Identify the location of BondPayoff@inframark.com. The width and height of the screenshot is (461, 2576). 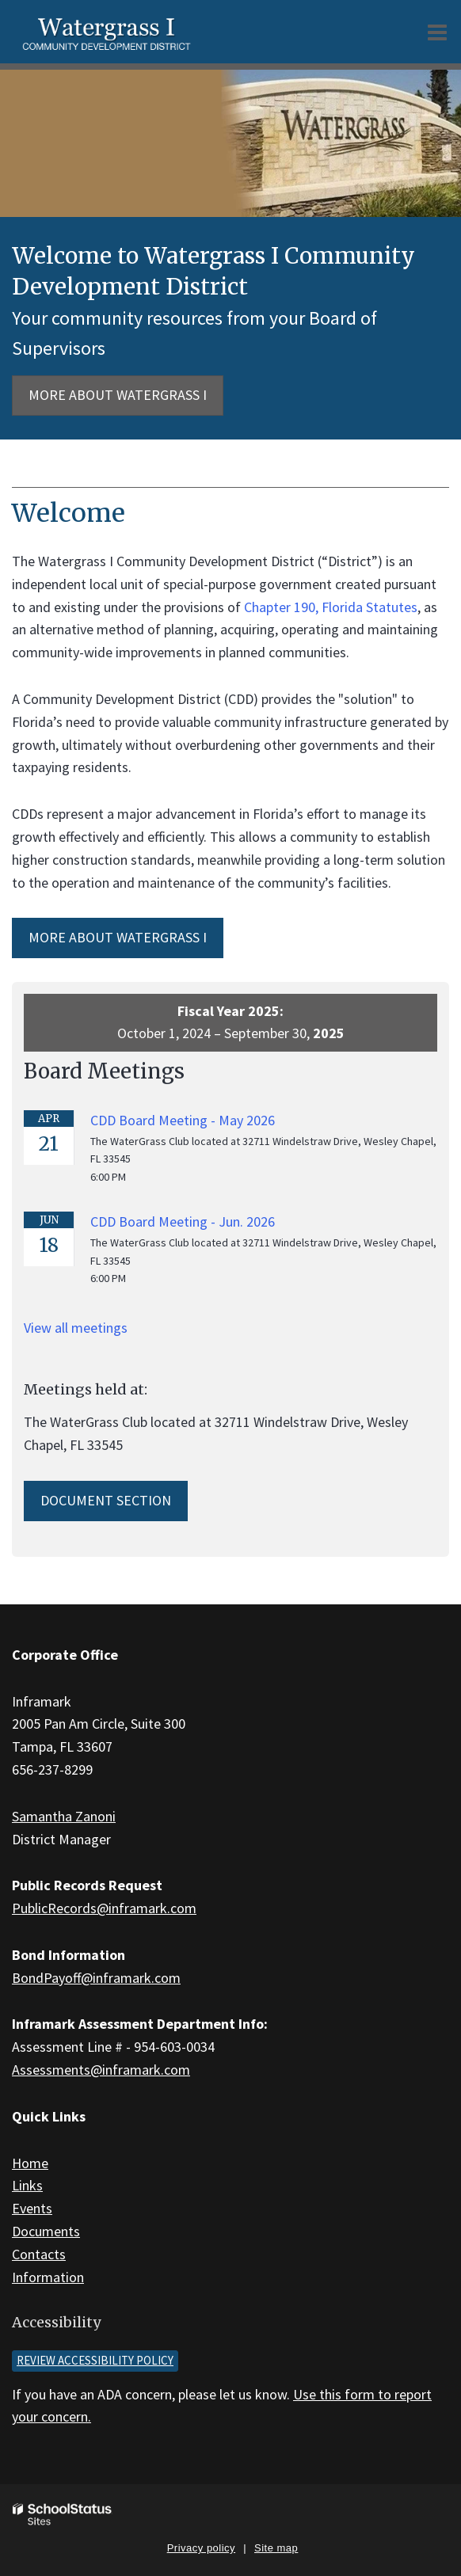
(96, 1978).